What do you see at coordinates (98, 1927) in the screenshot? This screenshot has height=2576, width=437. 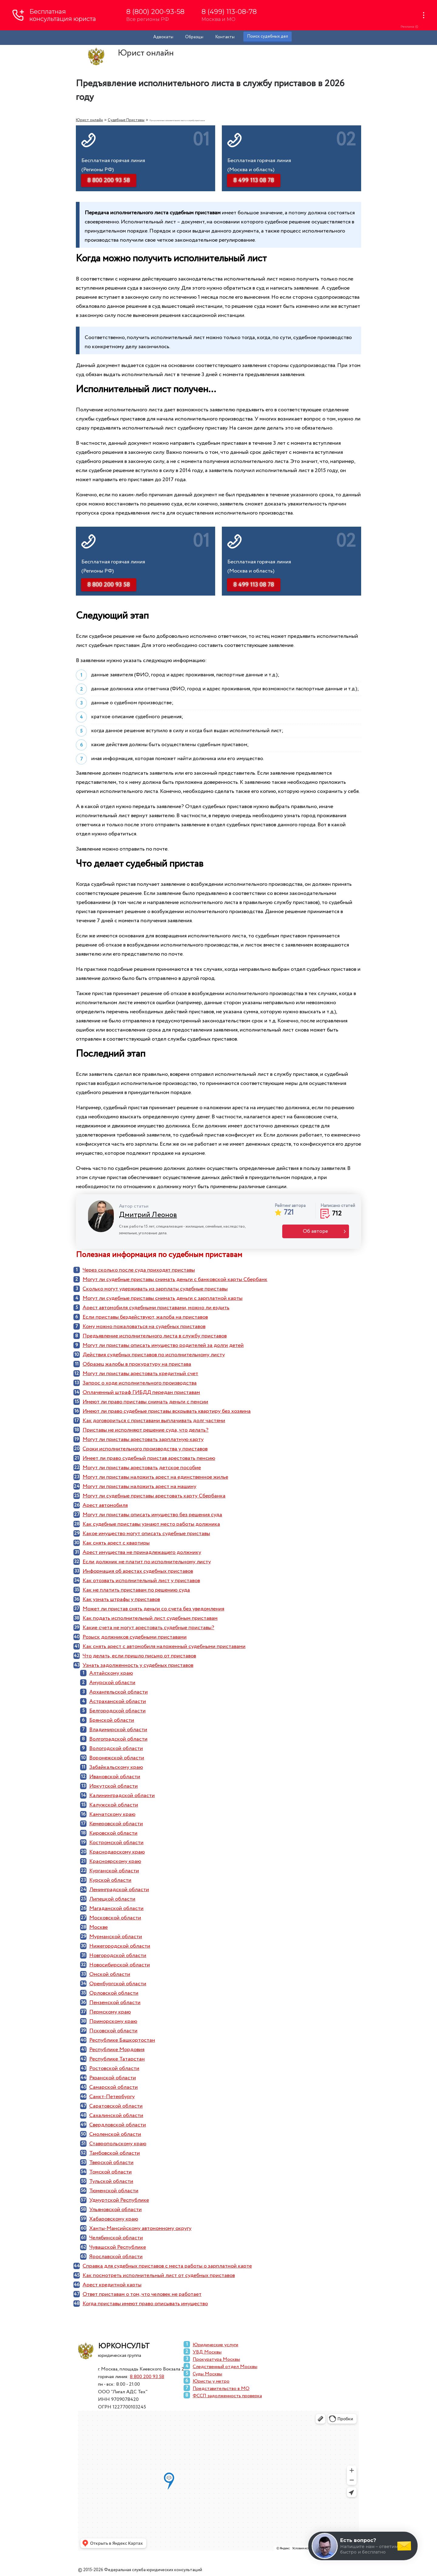 I see `Москве` at bounding box center [98, 1927].